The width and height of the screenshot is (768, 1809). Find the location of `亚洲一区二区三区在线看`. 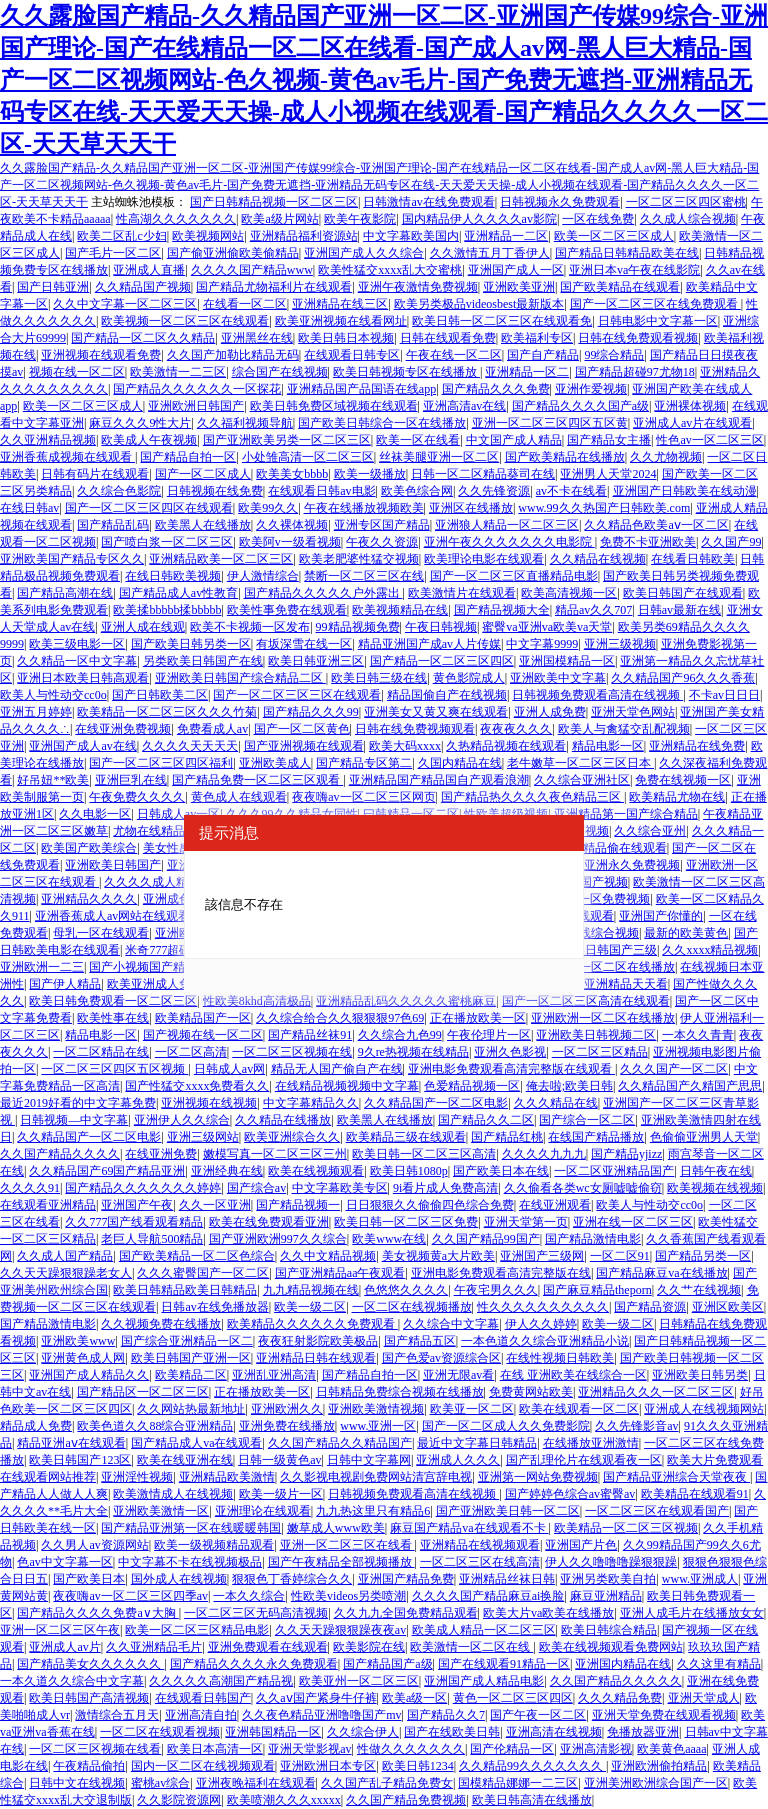

亚洲一区二区三区在线看 is located at coordinates (347, 1545).